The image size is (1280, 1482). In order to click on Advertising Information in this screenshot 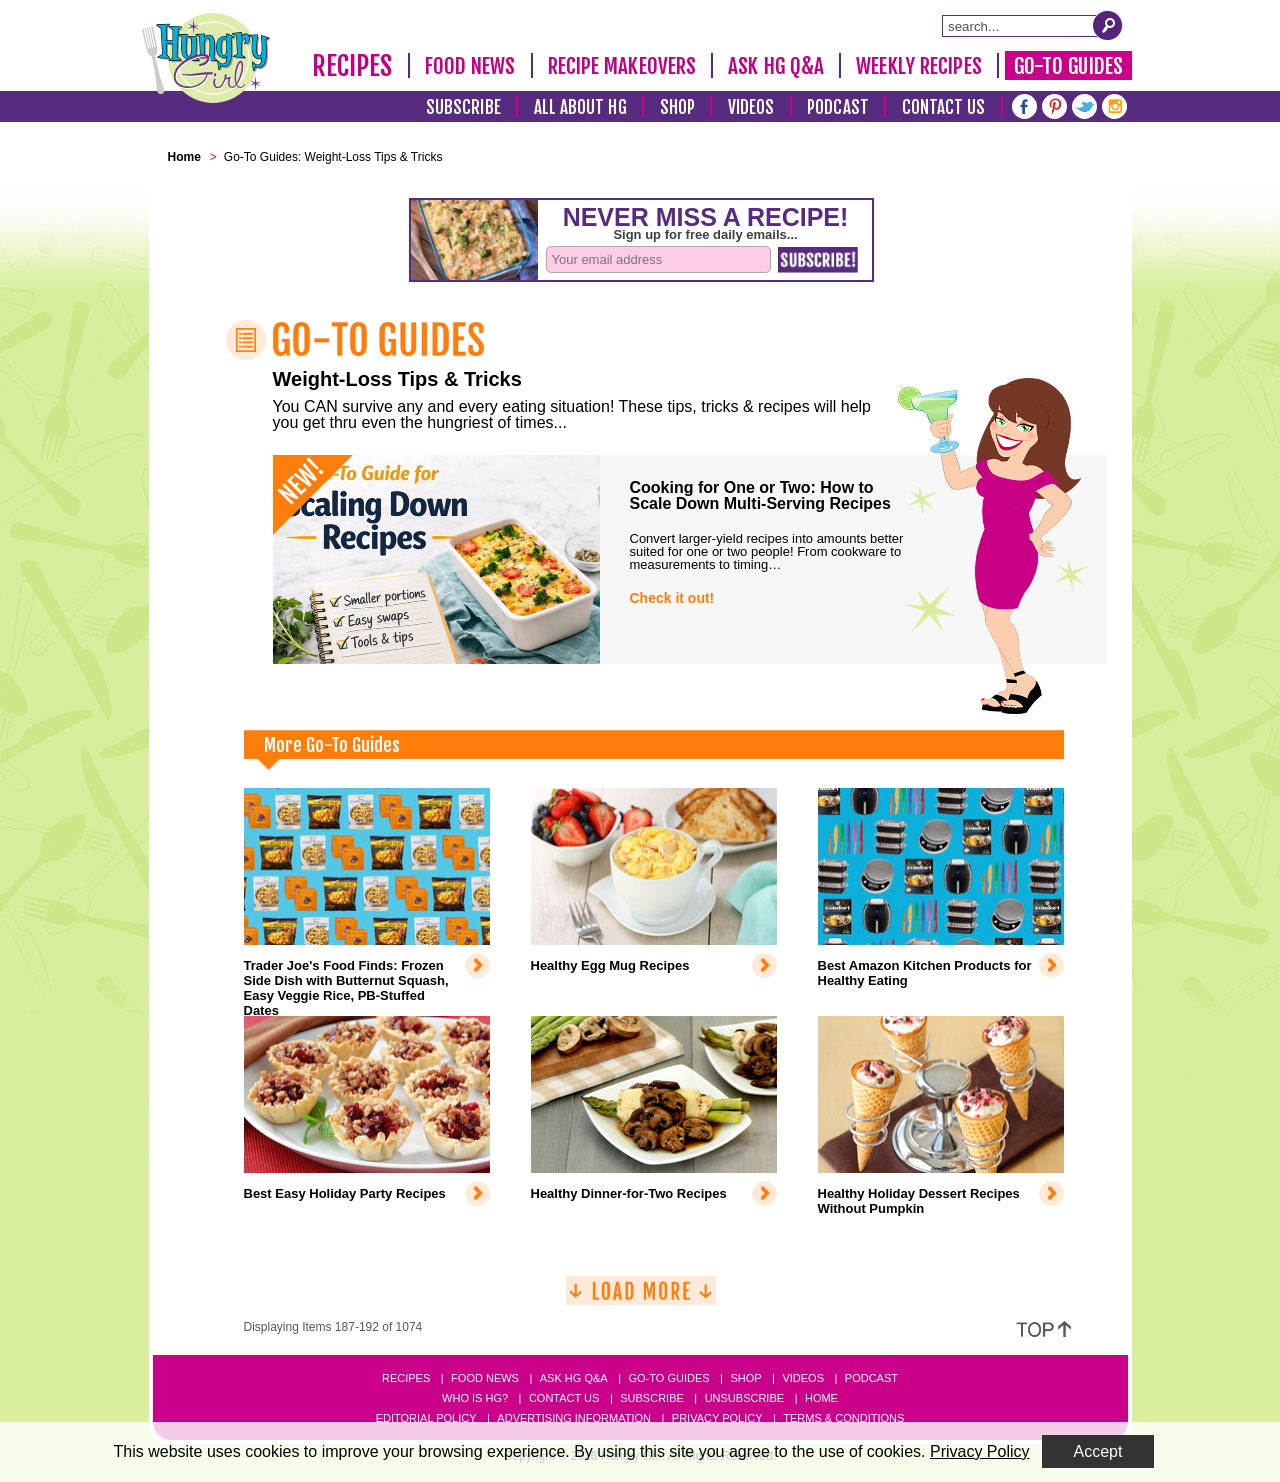, I will do `click(574, 1418)`.